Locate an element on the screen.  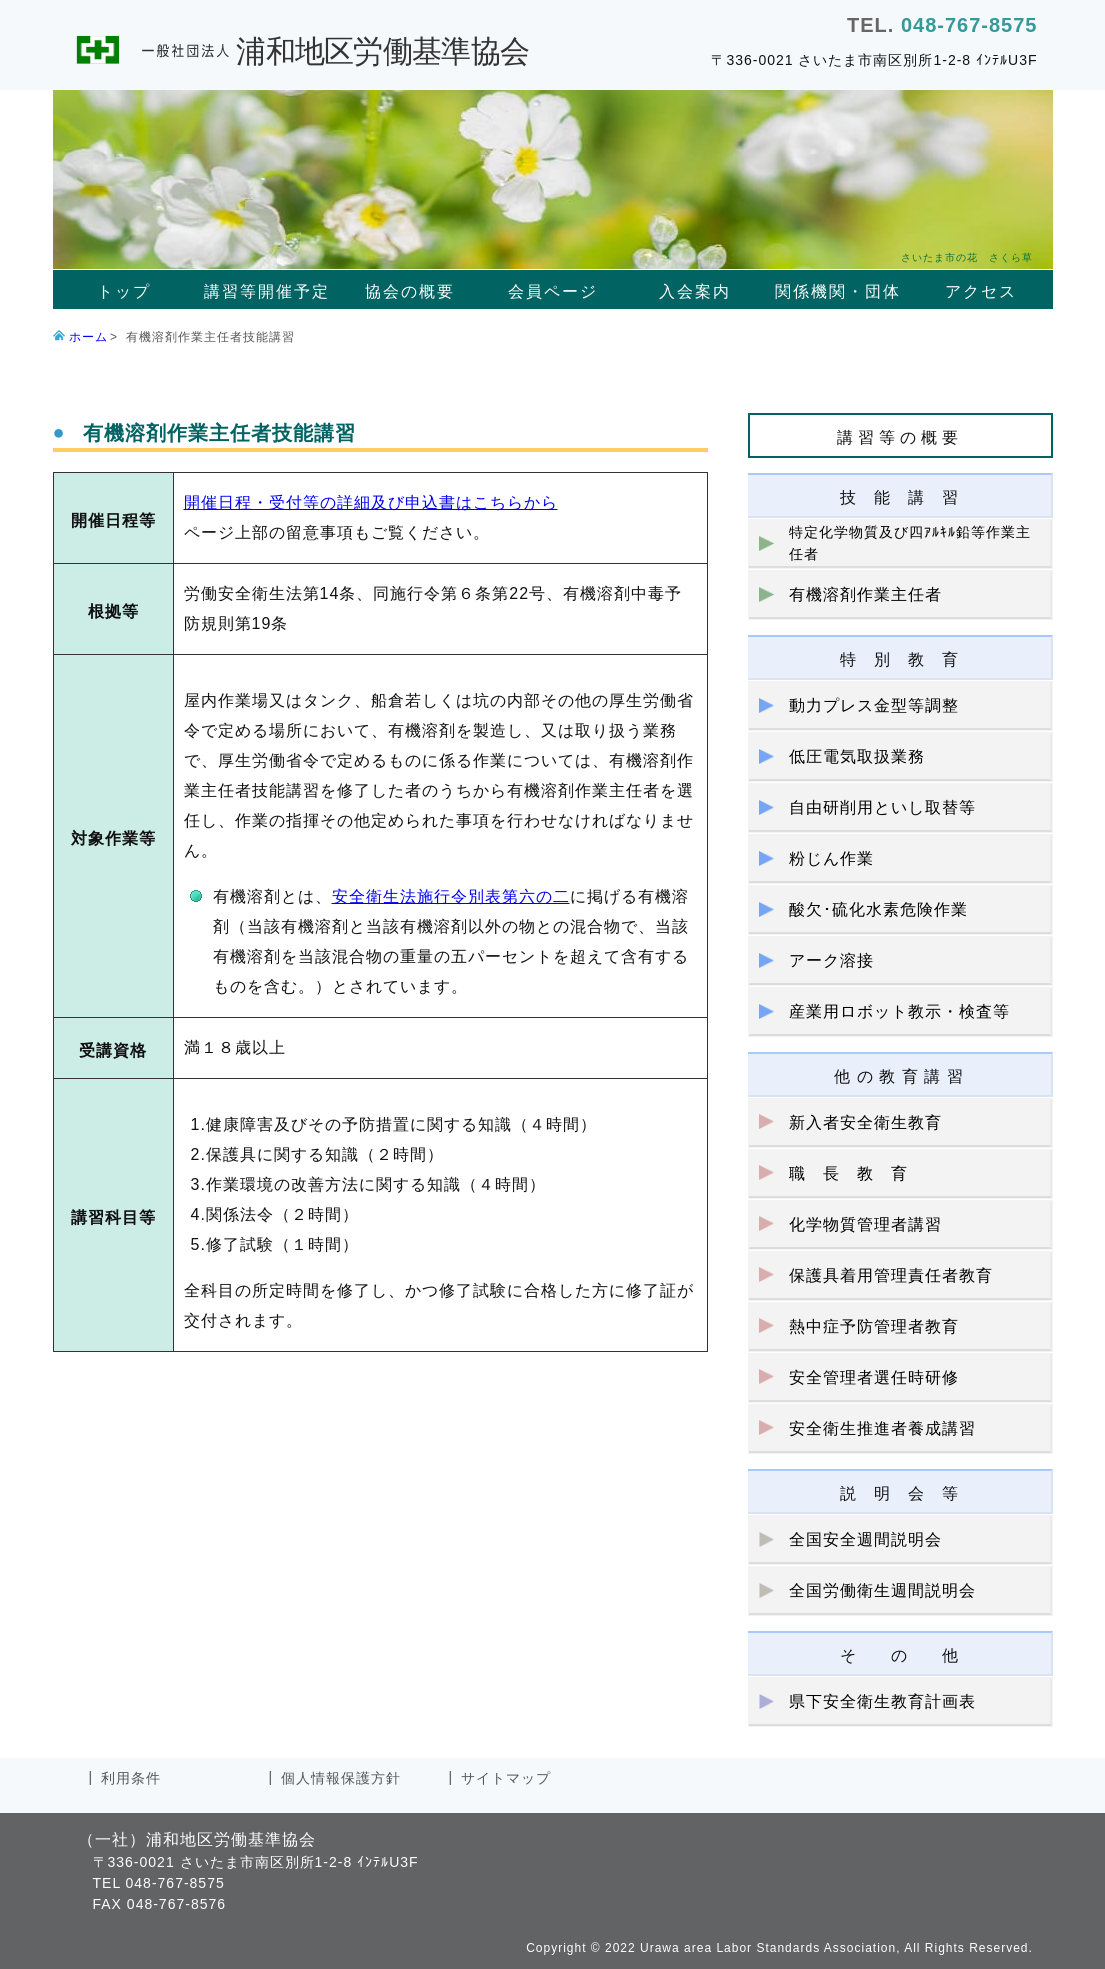
粉じん作業 is located at coordinates (831, 858).